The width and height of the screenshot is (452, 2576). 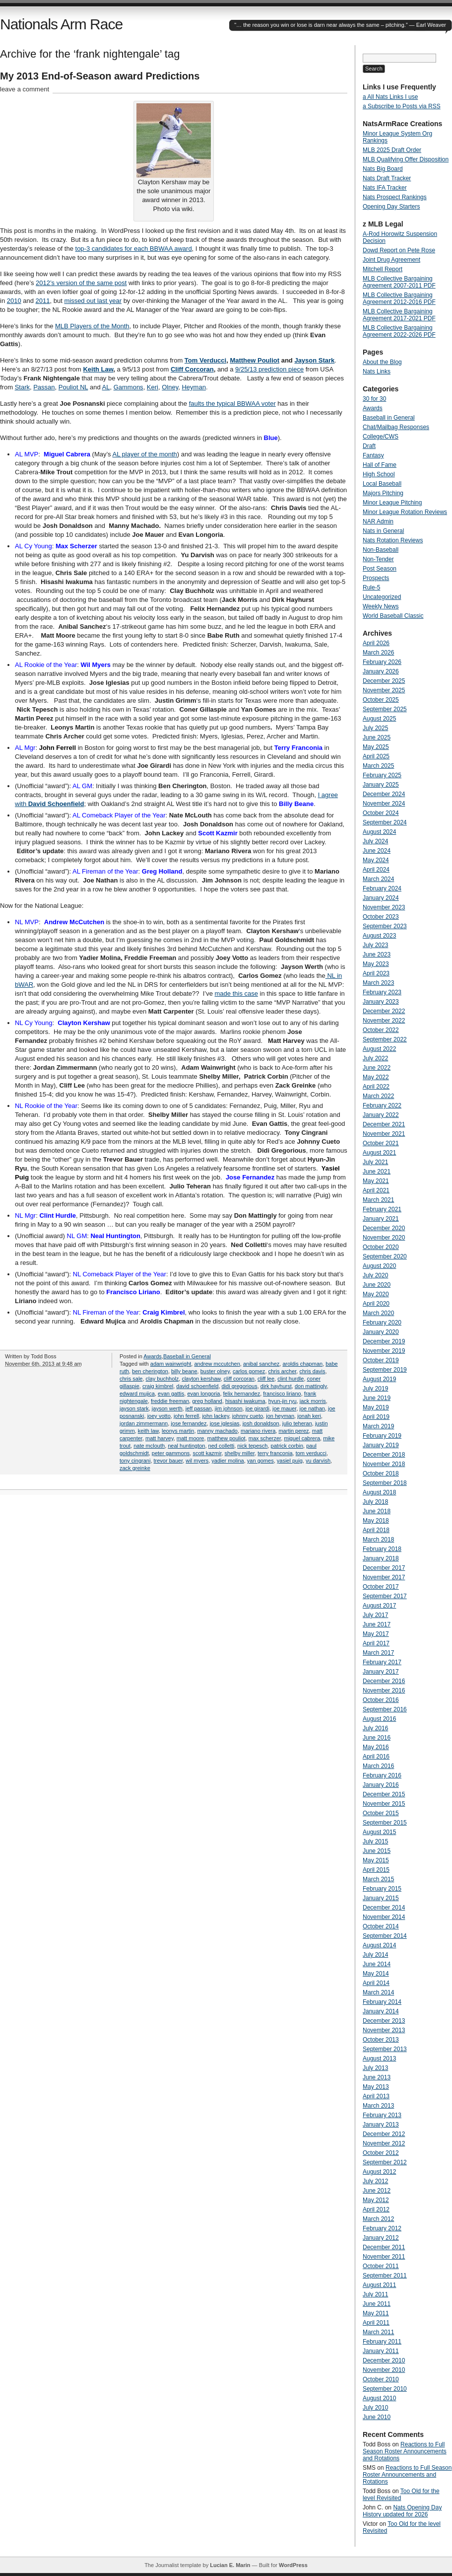 What do you see at coordinates (399, 250) in the screenshot?
I see `Dowd Report on Pete Rose` at bounding box center [399, 250].